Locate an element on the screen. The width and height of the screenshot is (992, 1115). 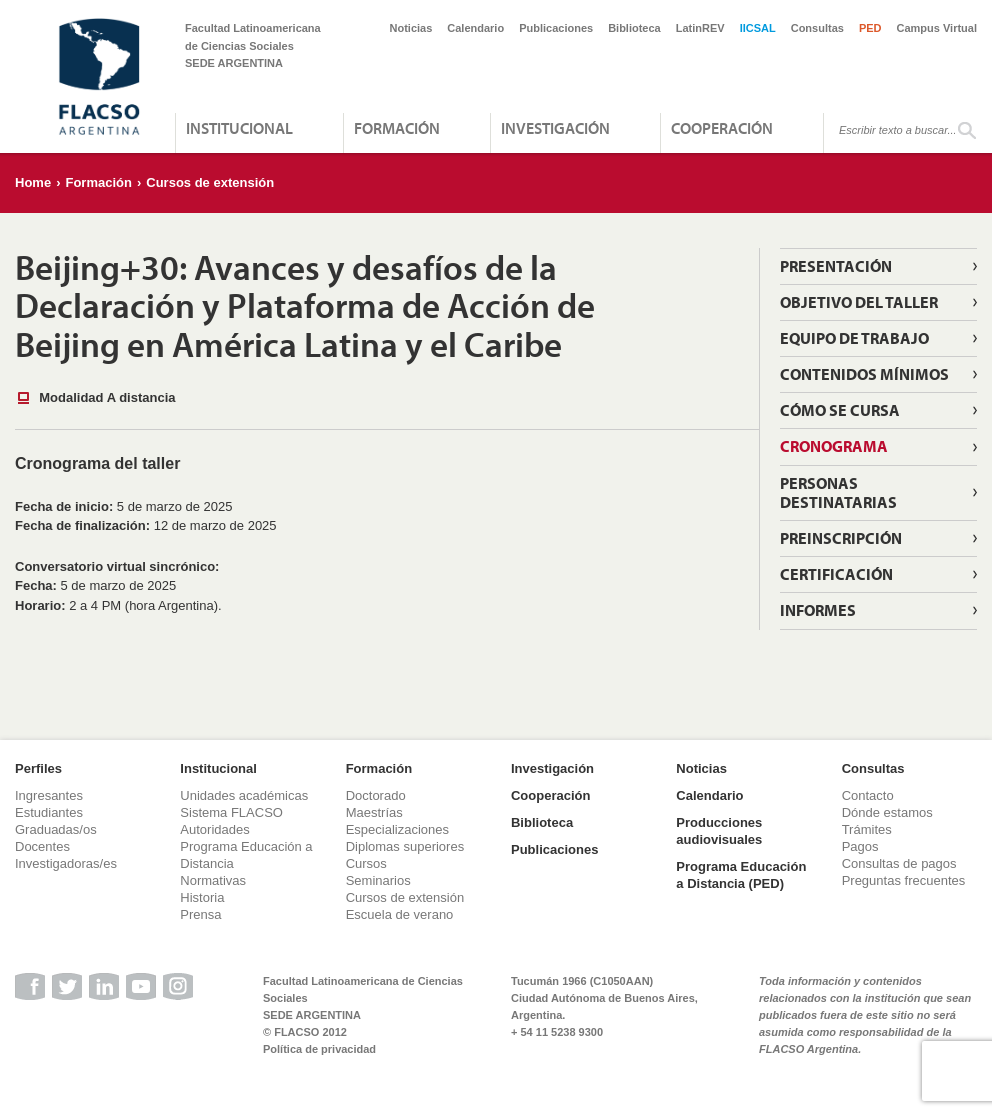
Contacto is located at coordinates (868, 795).